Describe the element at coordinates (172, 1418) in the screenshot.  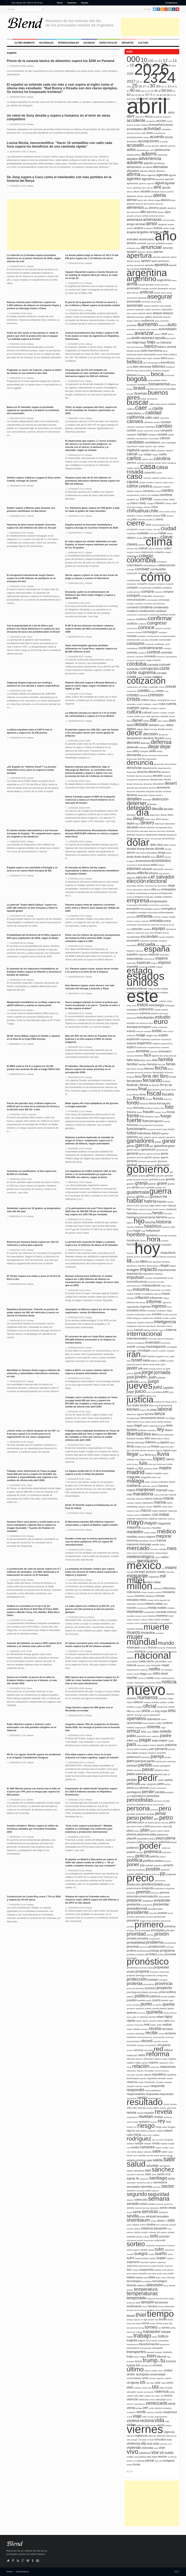
I see `largo` at that location.